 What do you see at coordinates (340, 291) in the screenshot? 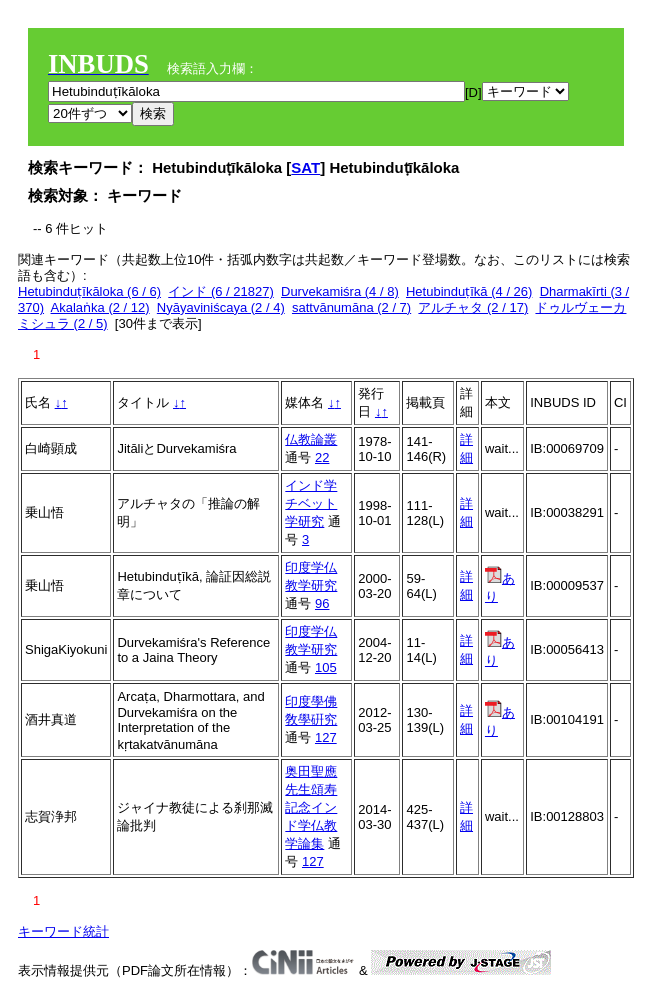
I see `Durvekamiśra (4 / 8)` at bounding box center [340, 291].